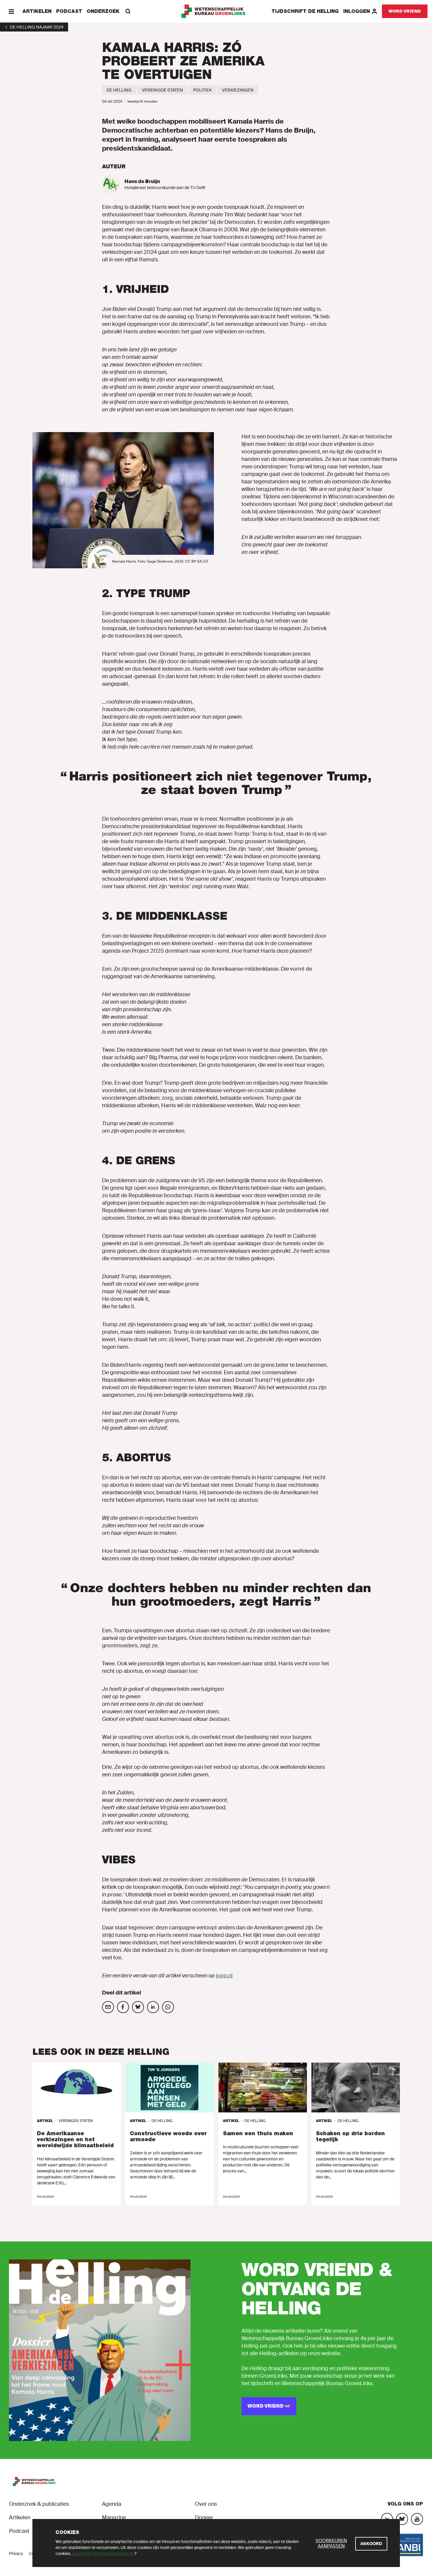 Image resolution: width=432 pixels, height=2576 pixels. What do you see at coordinates (202, 90) in the screenshot?
I see `[Politiek]` at bounding box center [202, 90].